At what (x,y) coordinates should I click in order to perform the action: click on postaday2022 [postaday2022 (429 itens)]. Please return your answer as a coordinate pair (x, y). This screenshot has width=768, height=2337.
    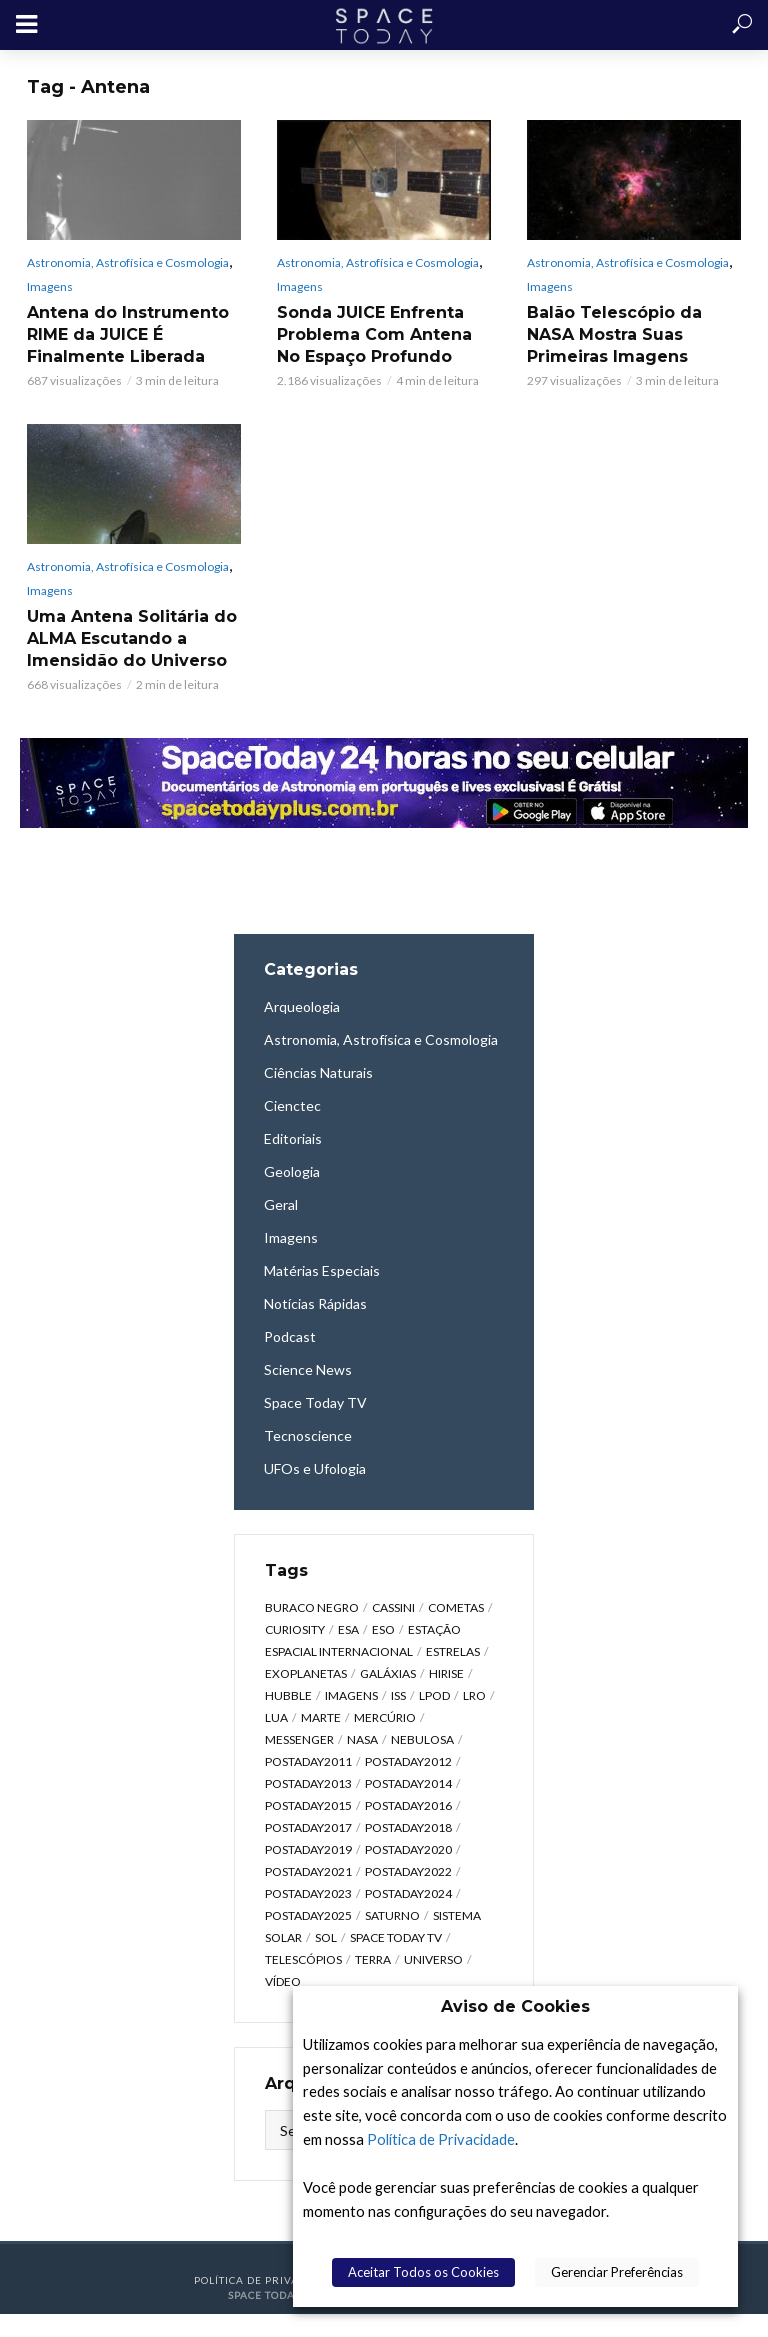
    Looking at the image, I should click on (408, 1871).